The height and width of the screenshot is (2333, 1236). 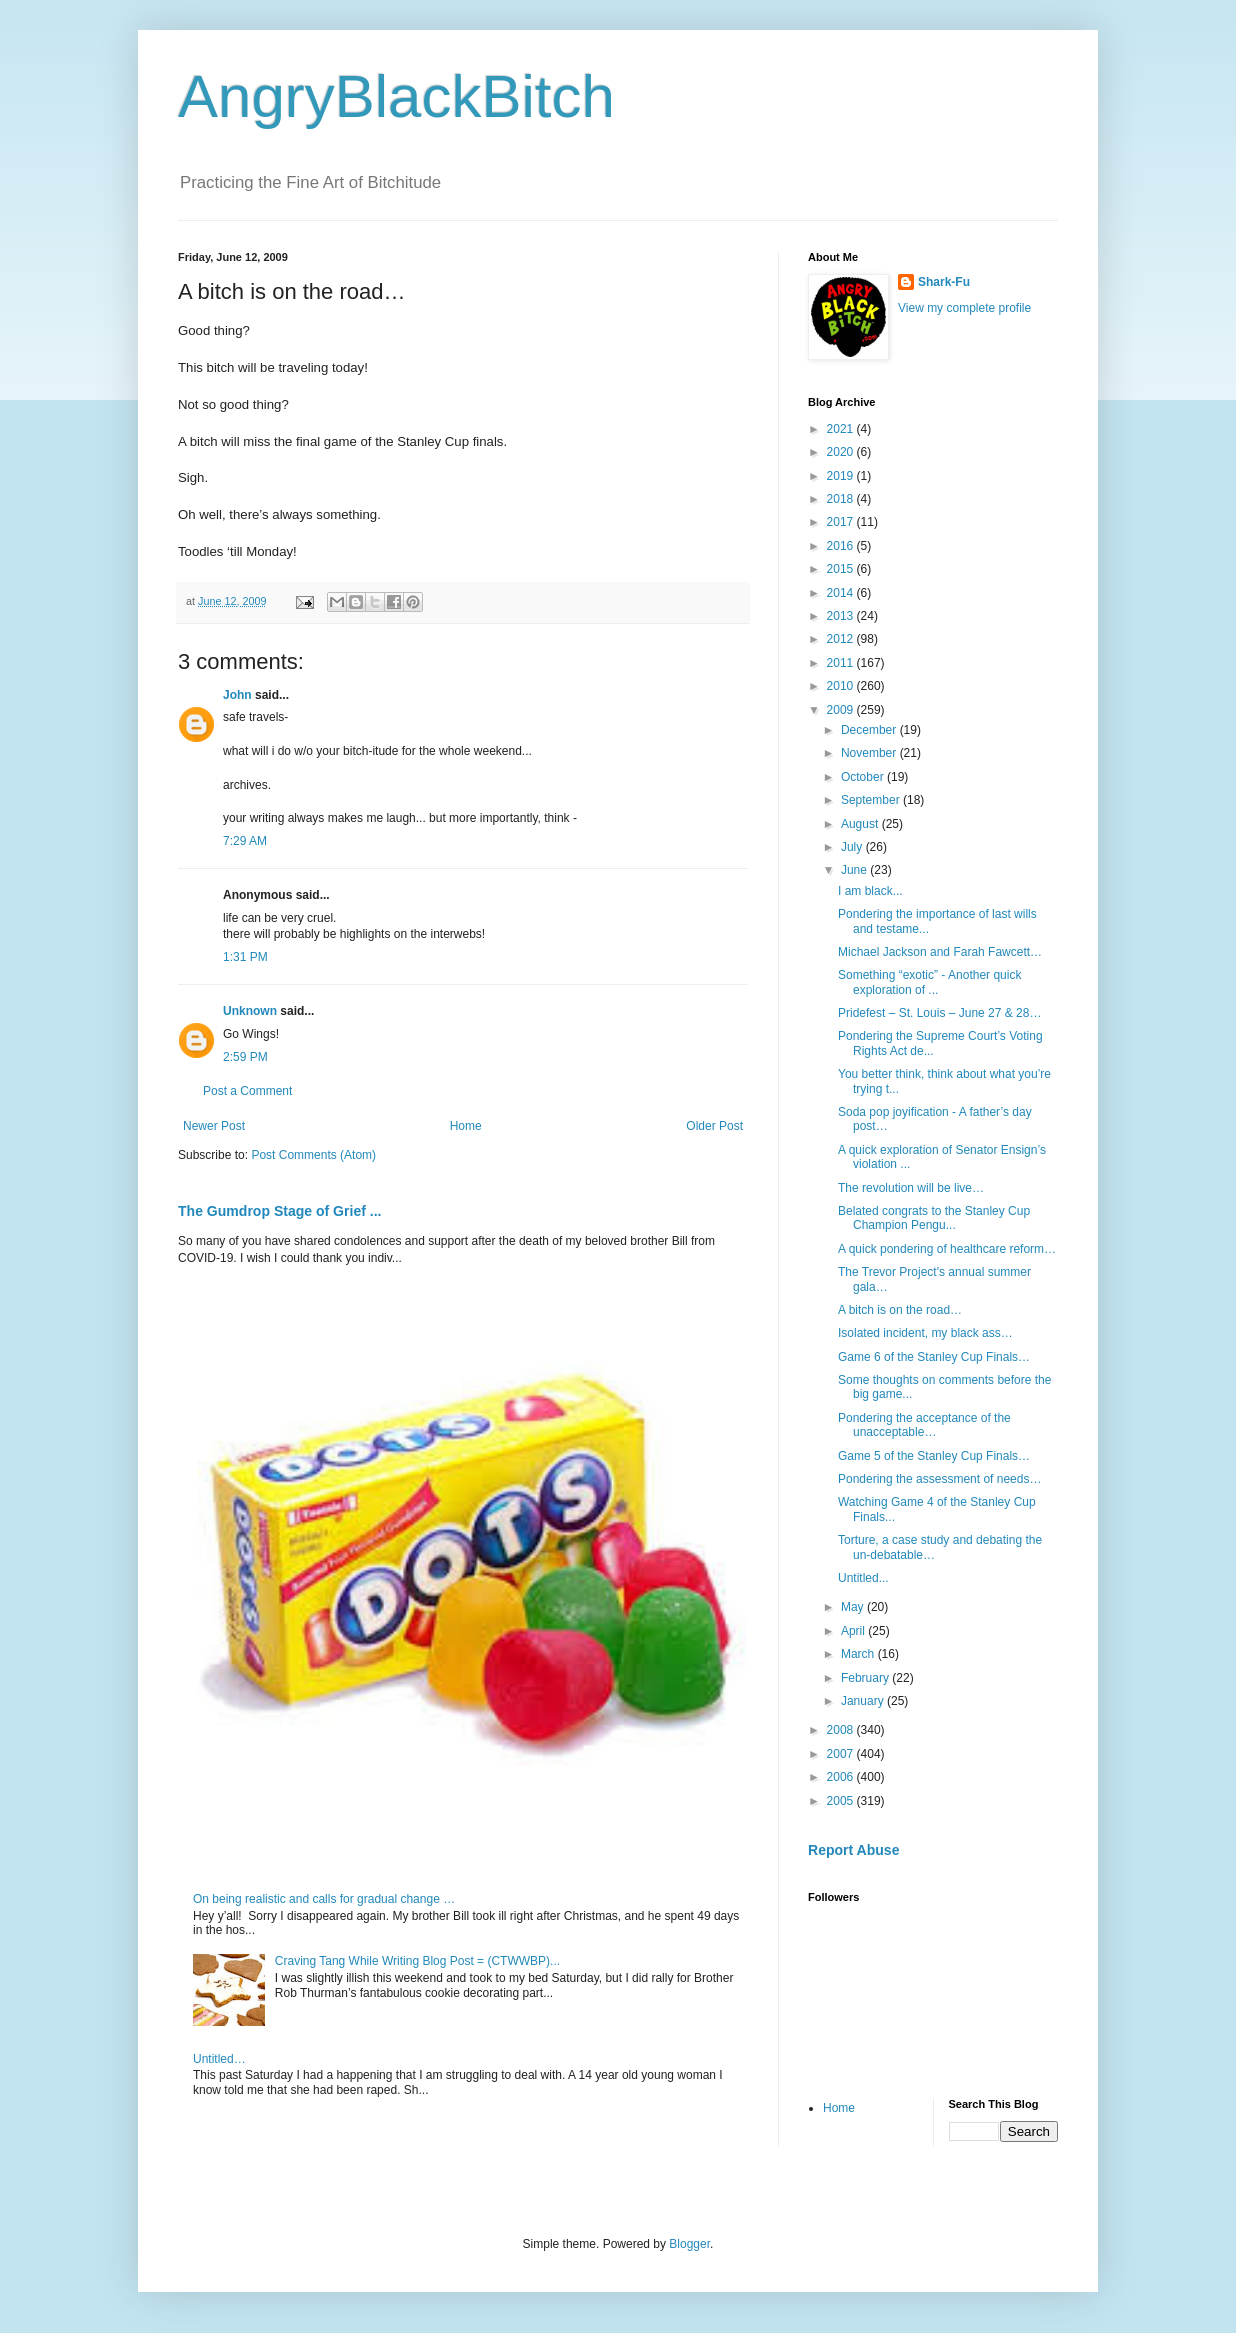 I want to click on 2020, so click(x=842, y=452).